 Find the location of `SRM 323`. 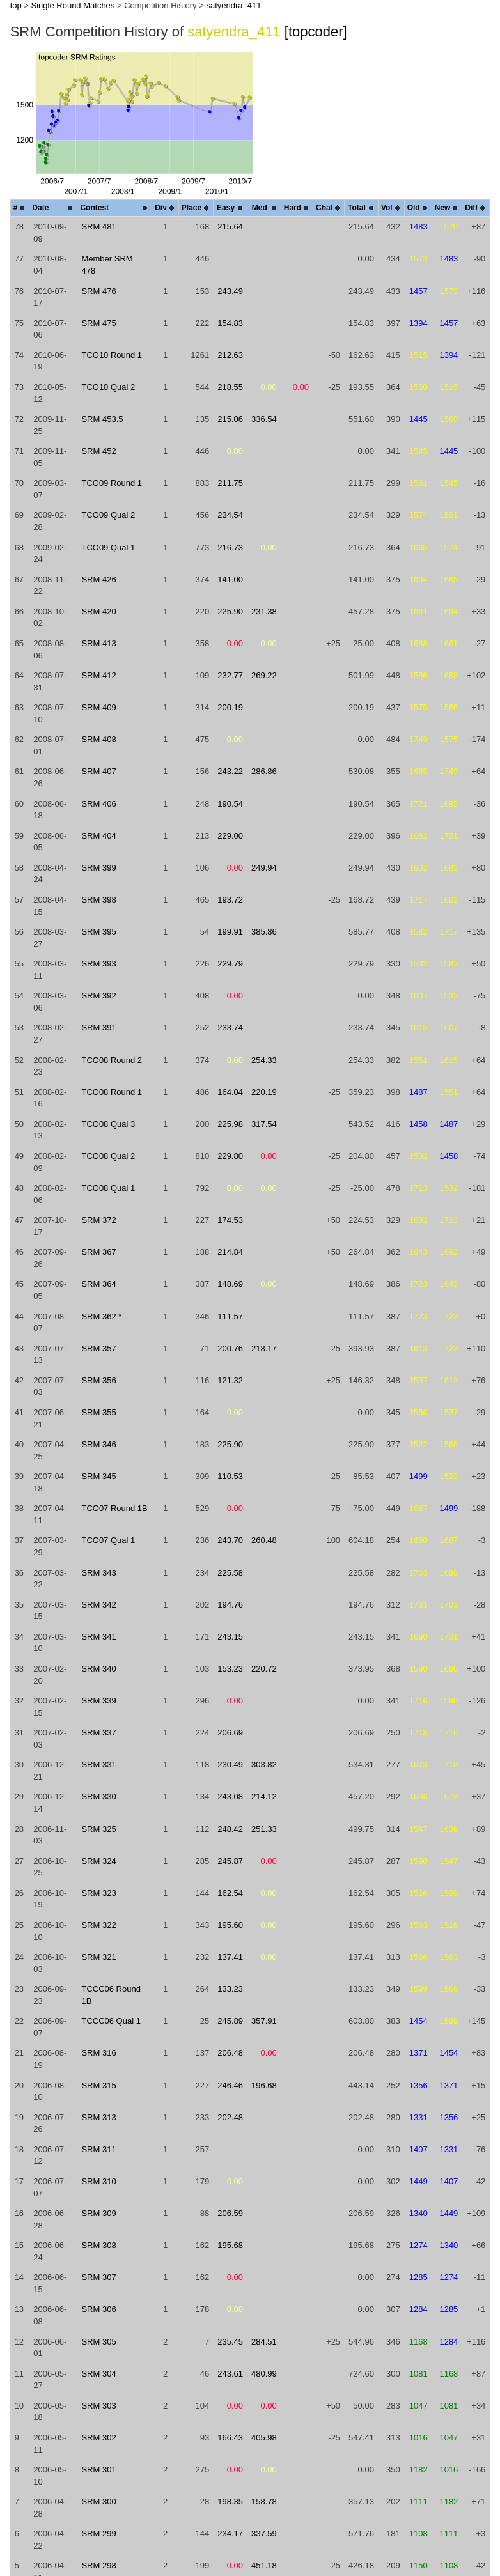

SRM 323 is located at coordinates (98, 1893).